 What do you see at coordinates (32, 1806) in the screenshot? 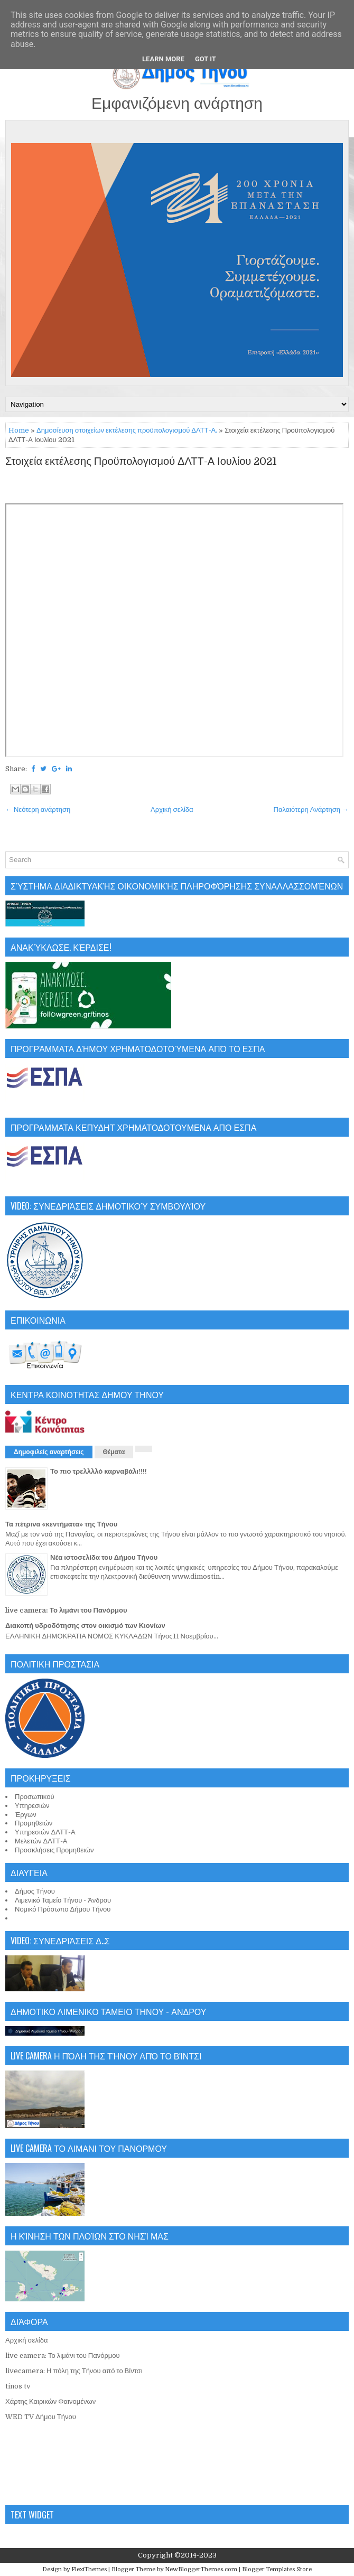
I see `Υπηρεσιών` at bounding box center [32, 1806].